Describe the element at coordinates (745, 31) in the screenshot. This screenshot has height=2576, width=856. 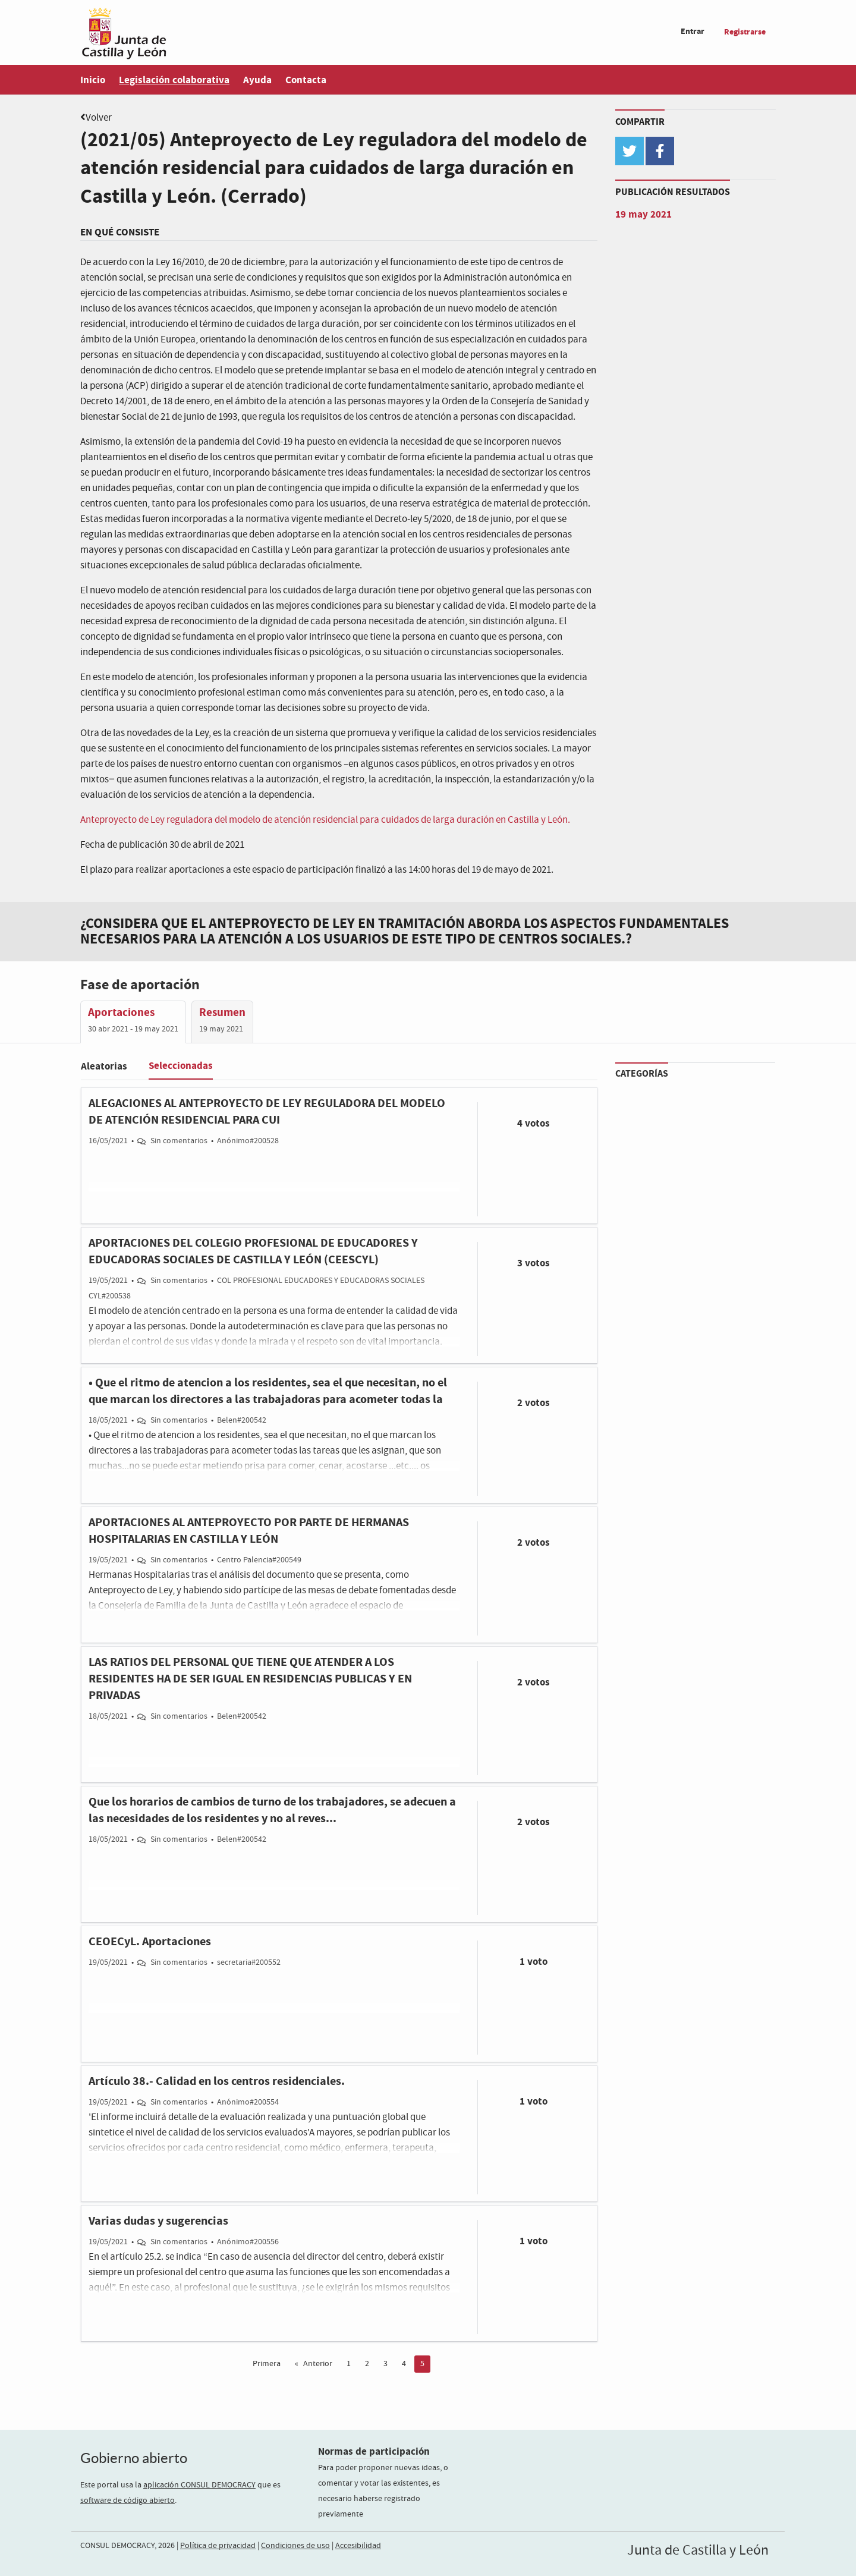
I see `Registrarse [menuitem]` at that location.